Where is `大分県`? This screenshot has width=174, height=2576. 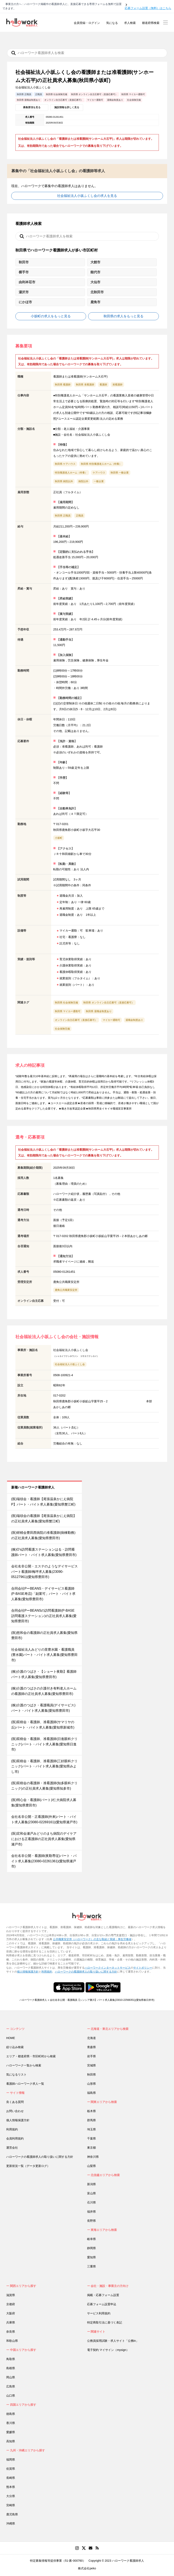 大分県 is located at coordinates (10, 2496).